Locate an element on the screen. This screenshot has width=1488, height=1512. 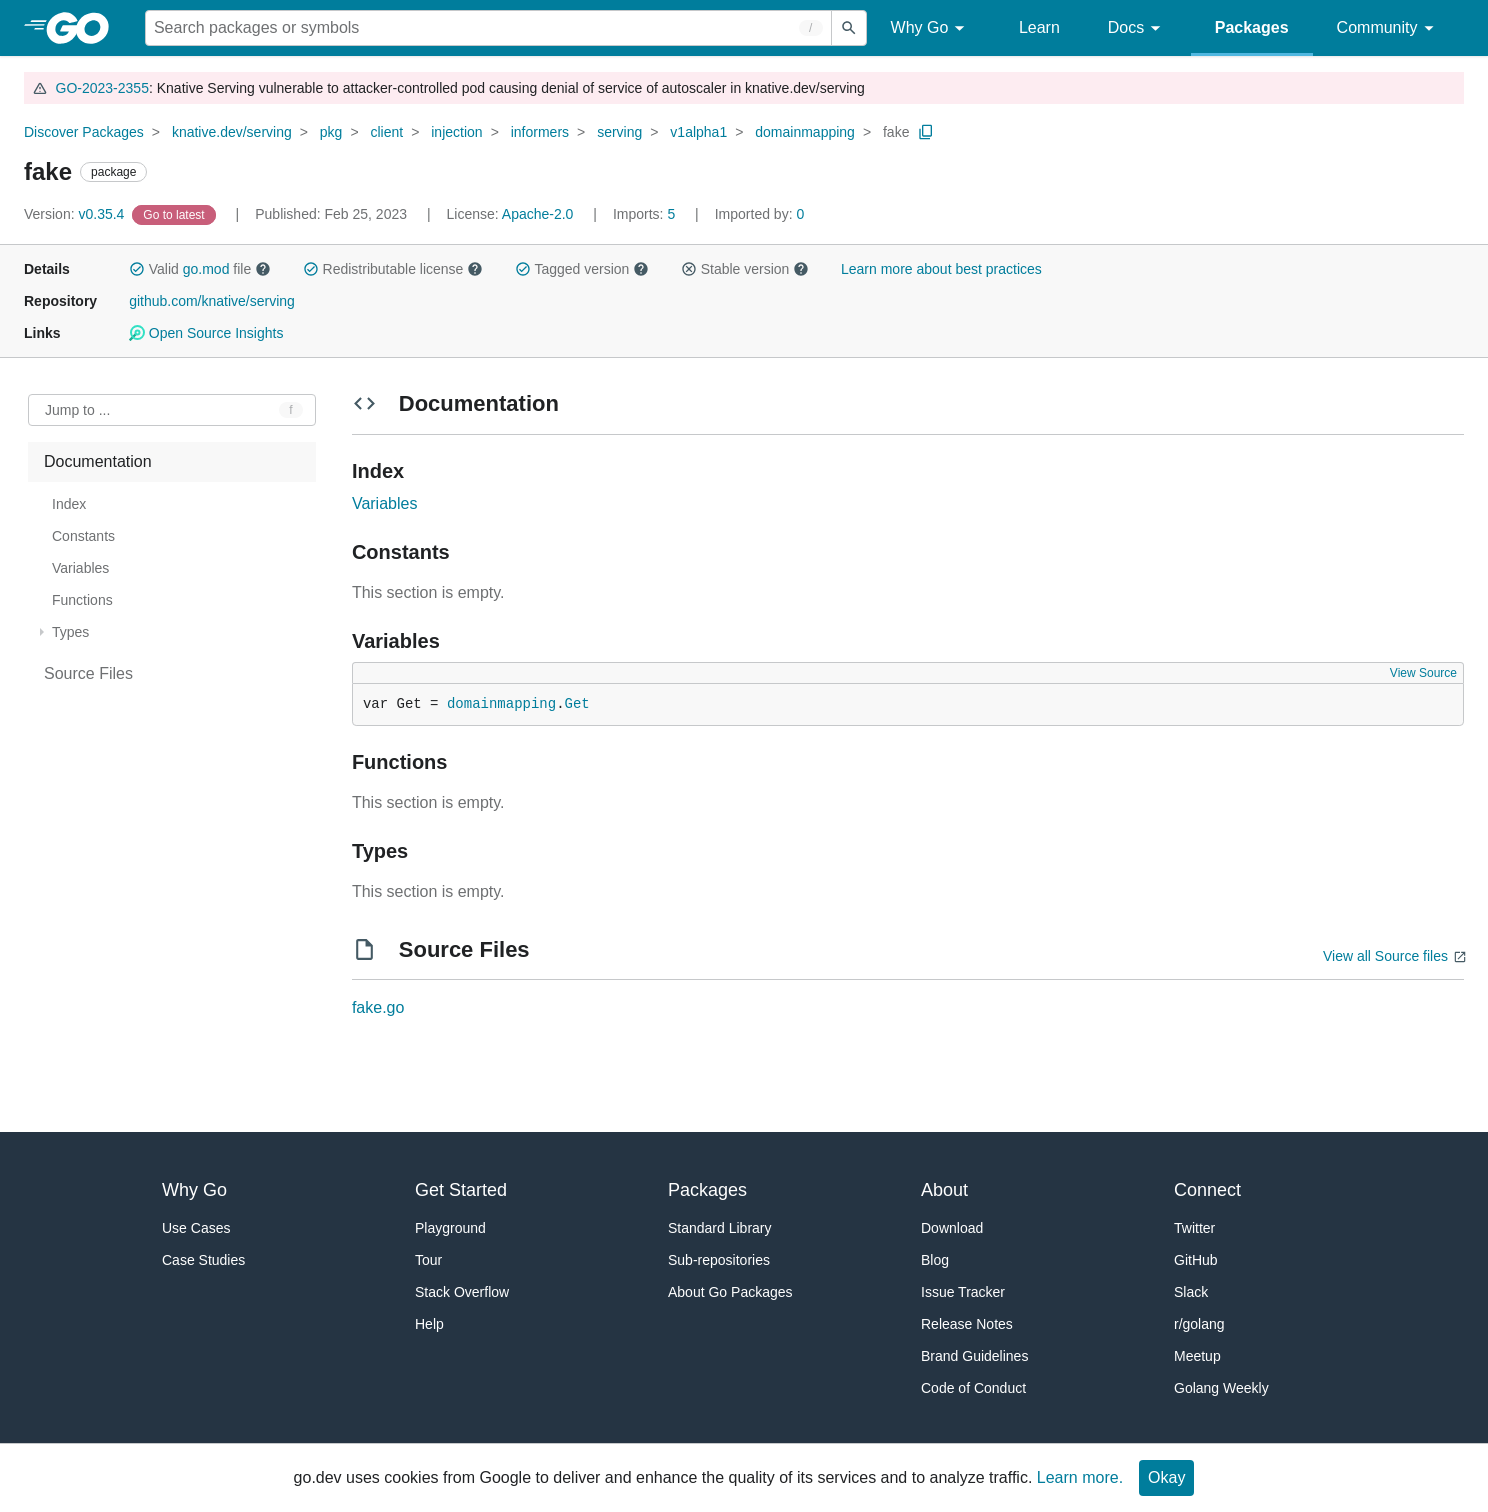
Discover Packages is located at coordinates (84, 132).